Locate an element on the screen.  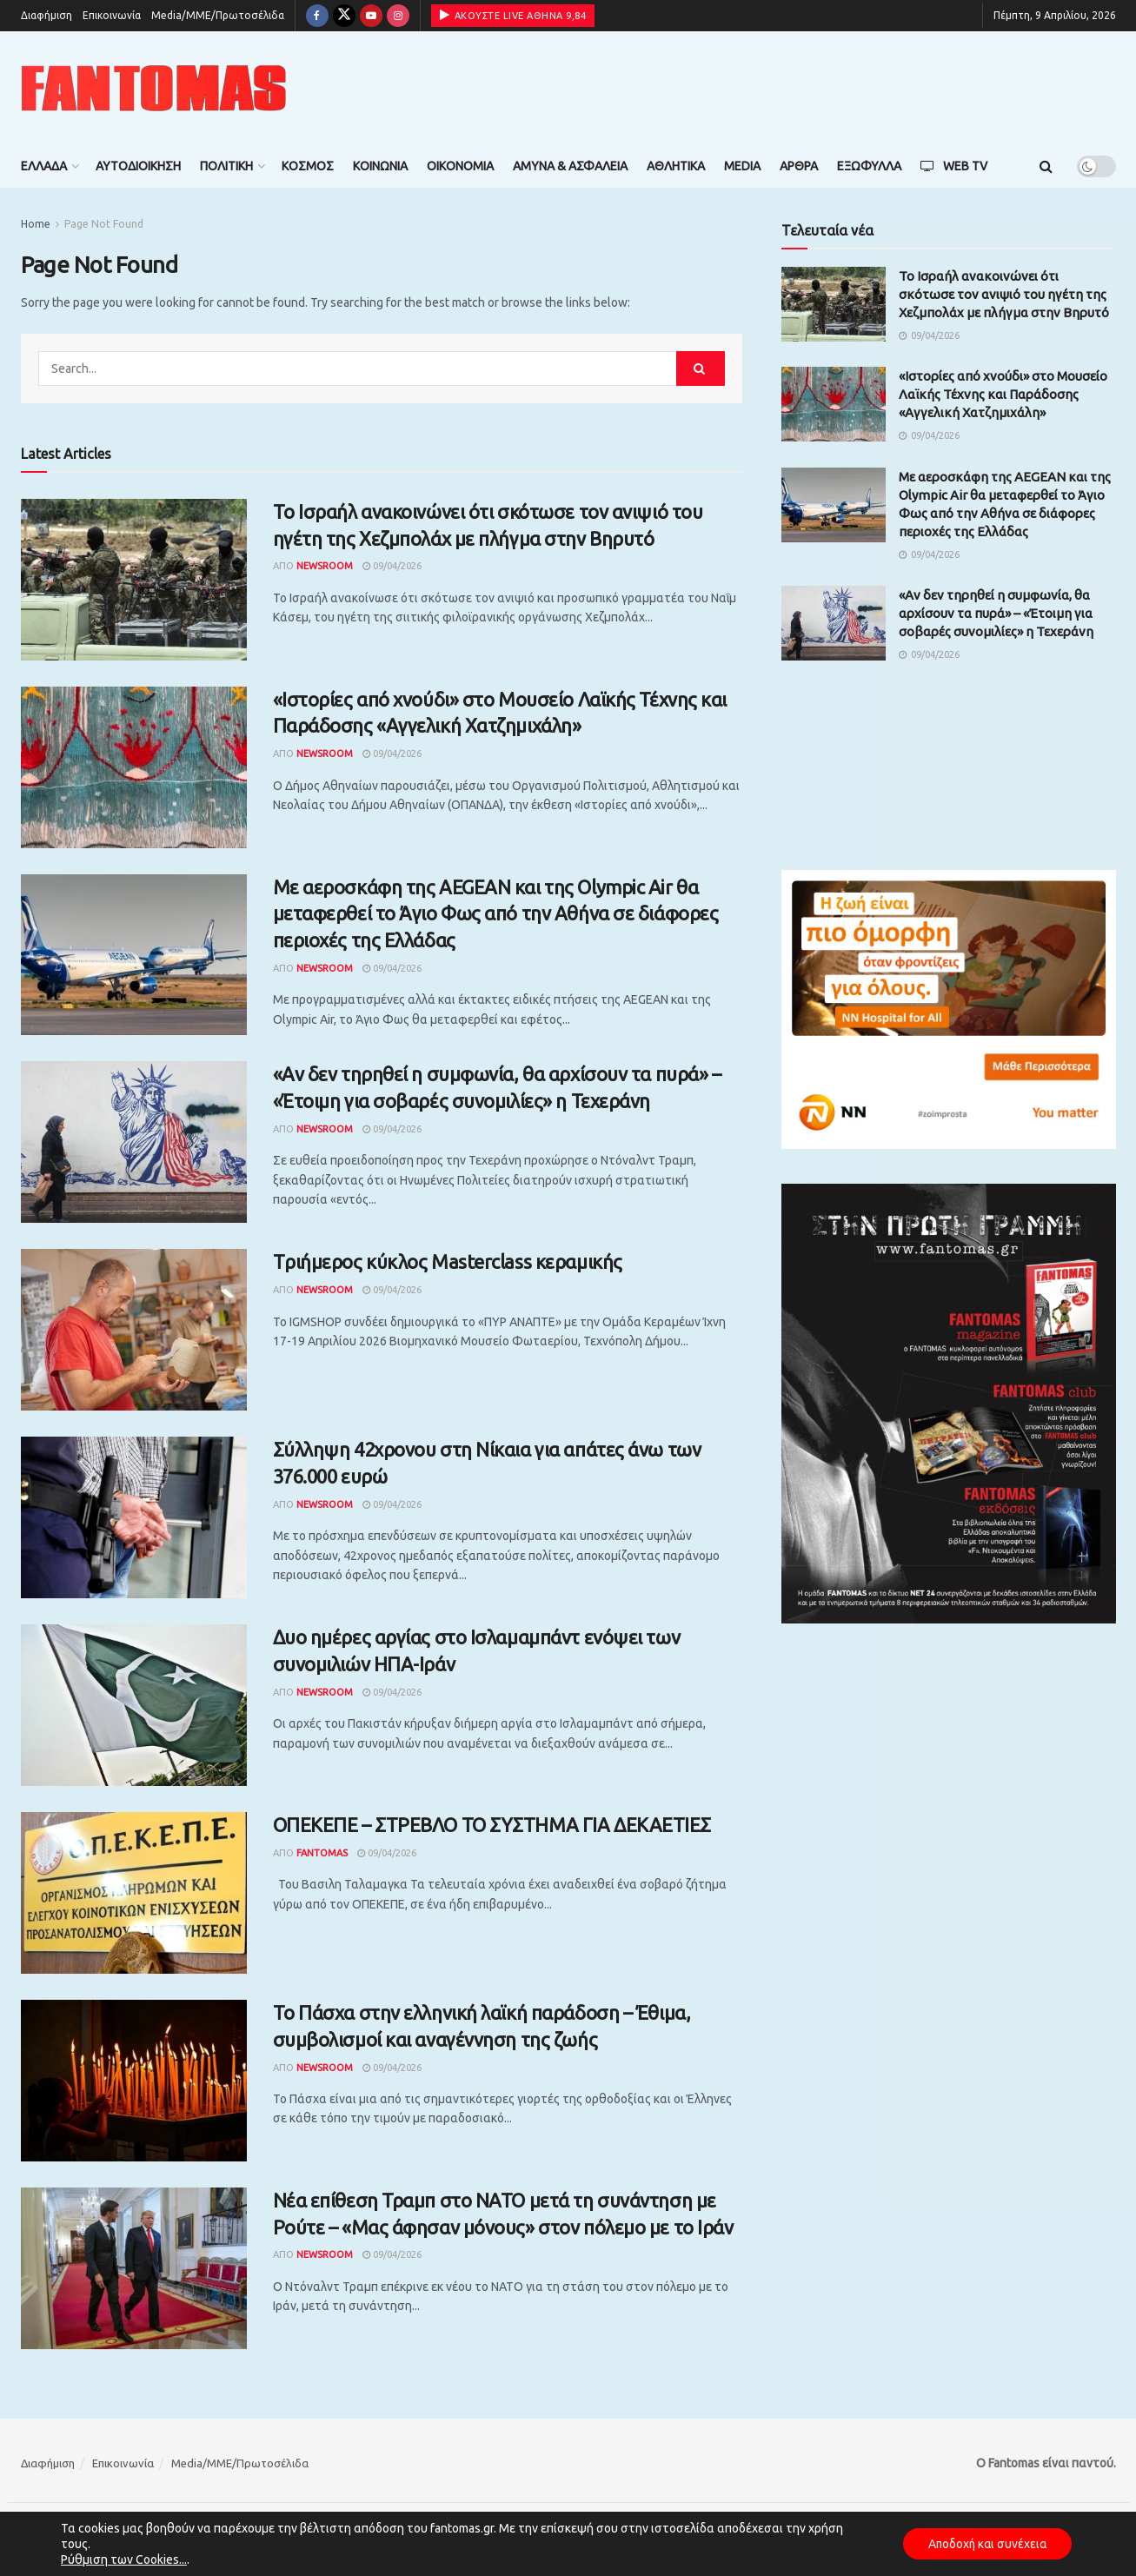
Επικοινωνία is located at coordinates (112, 15).